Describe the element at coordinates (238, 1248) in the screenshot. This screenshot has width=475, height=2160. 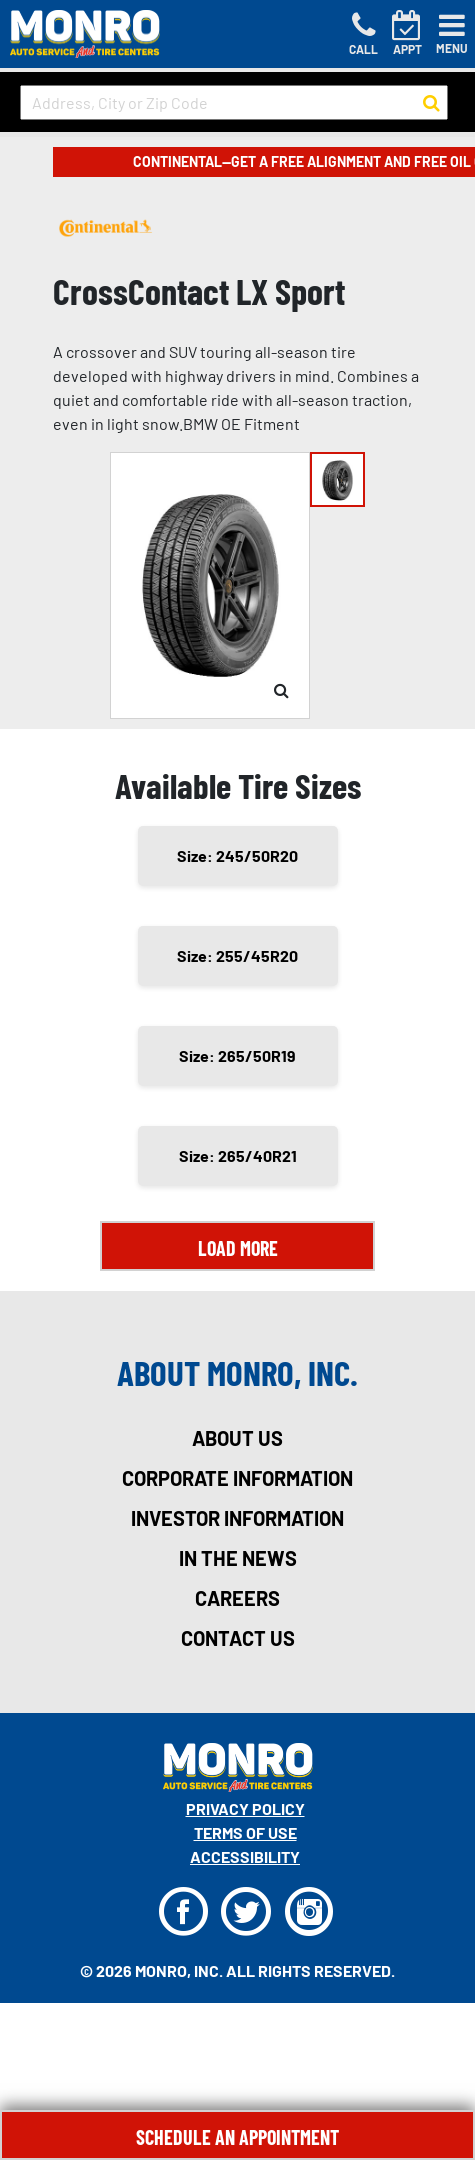
I see `Load More` at that location.